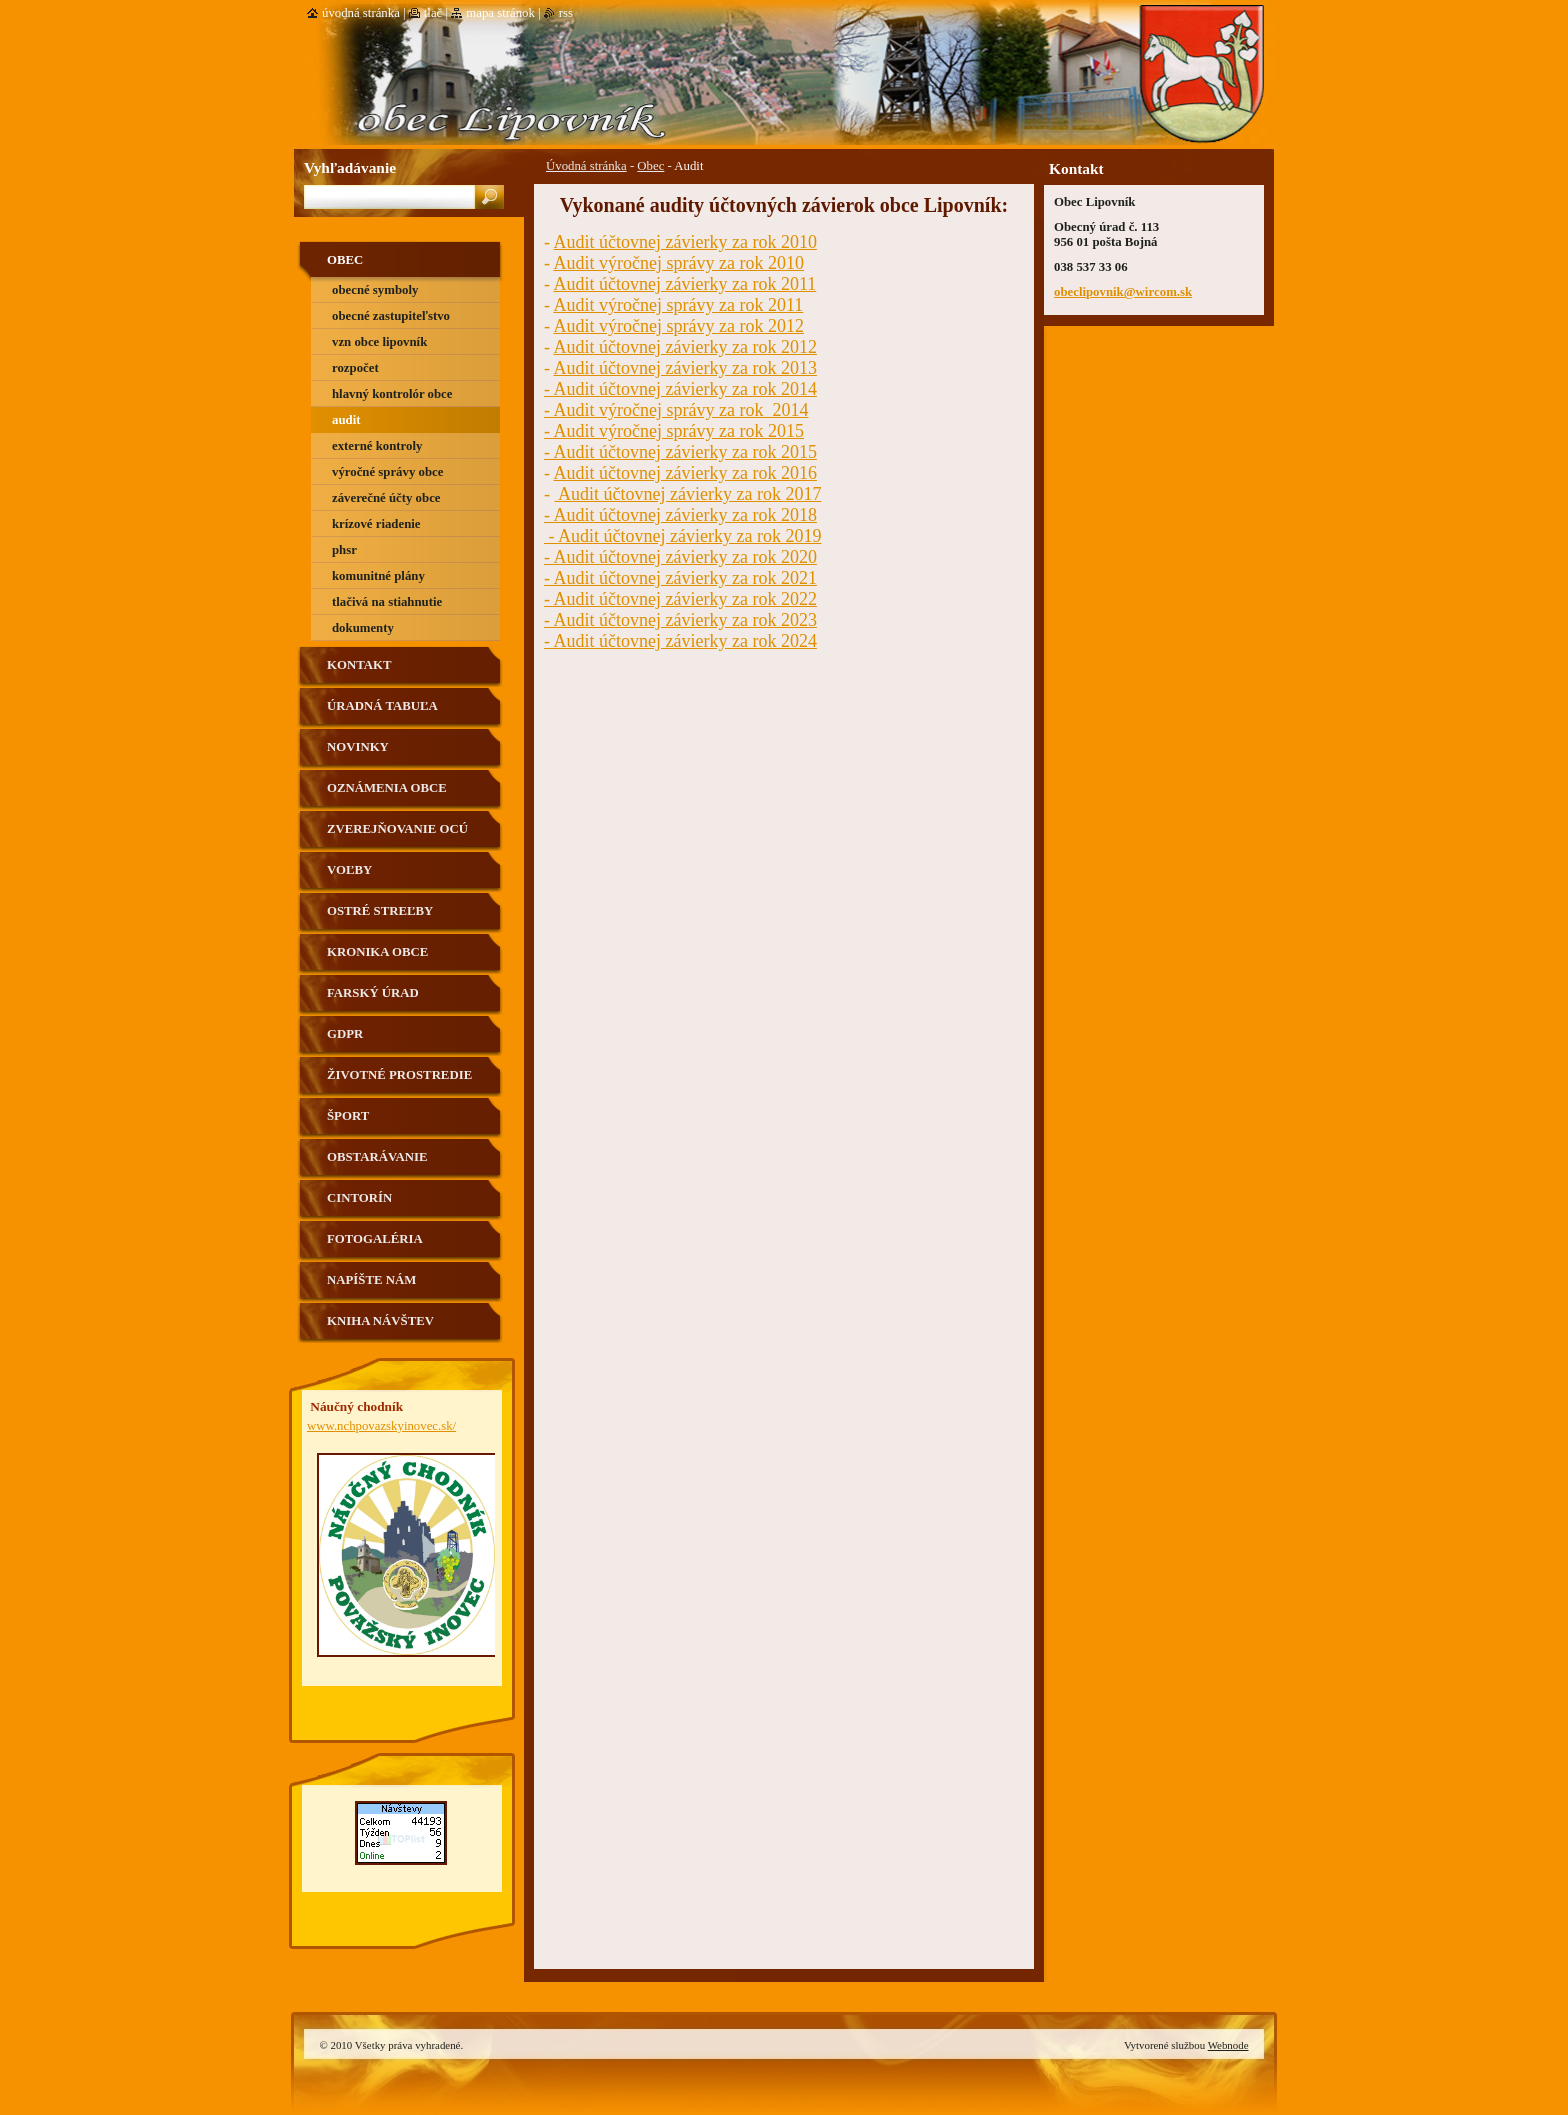 Image resolution: width=1568 pixels, height=2115 pixels. I want to click on Životné prostredie, so click(399, 1075).